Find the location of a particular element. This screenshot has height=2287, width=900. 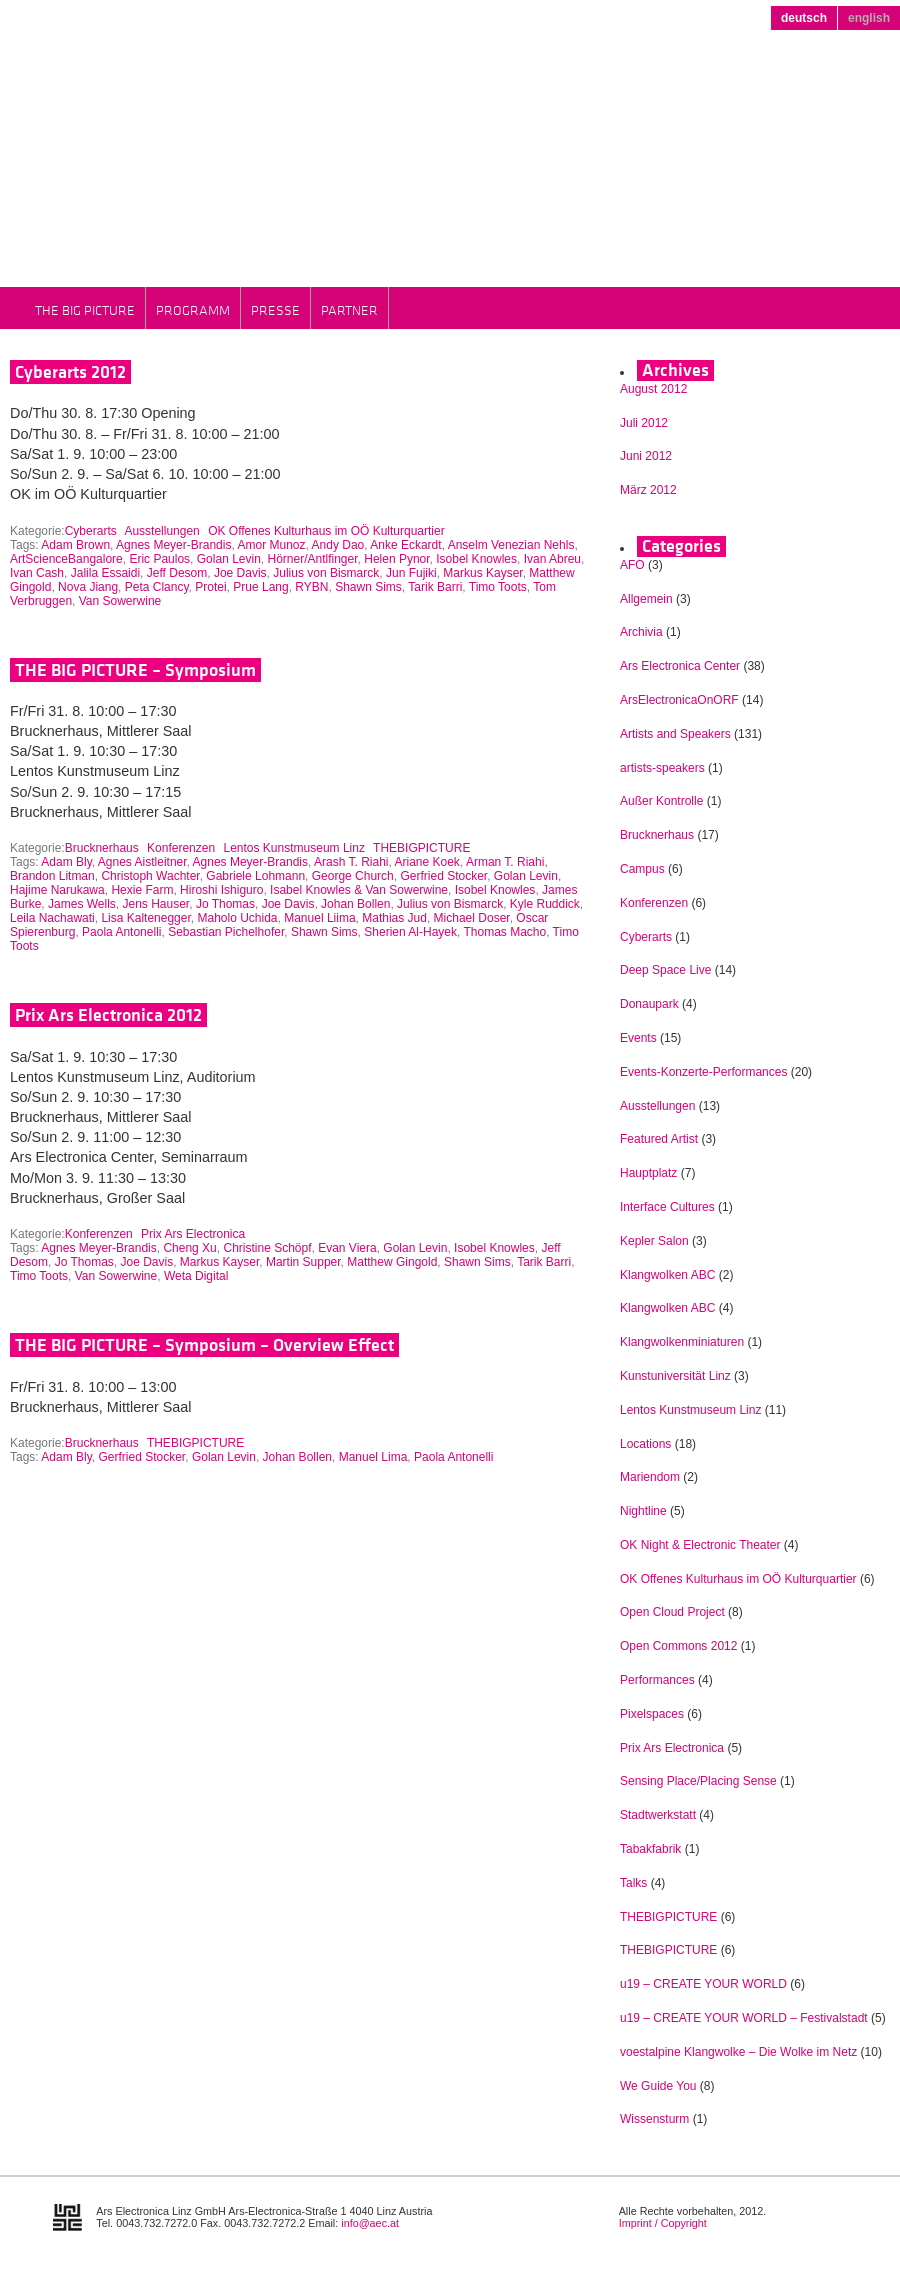

Peta Clancy is located at coordinates (157, 587).